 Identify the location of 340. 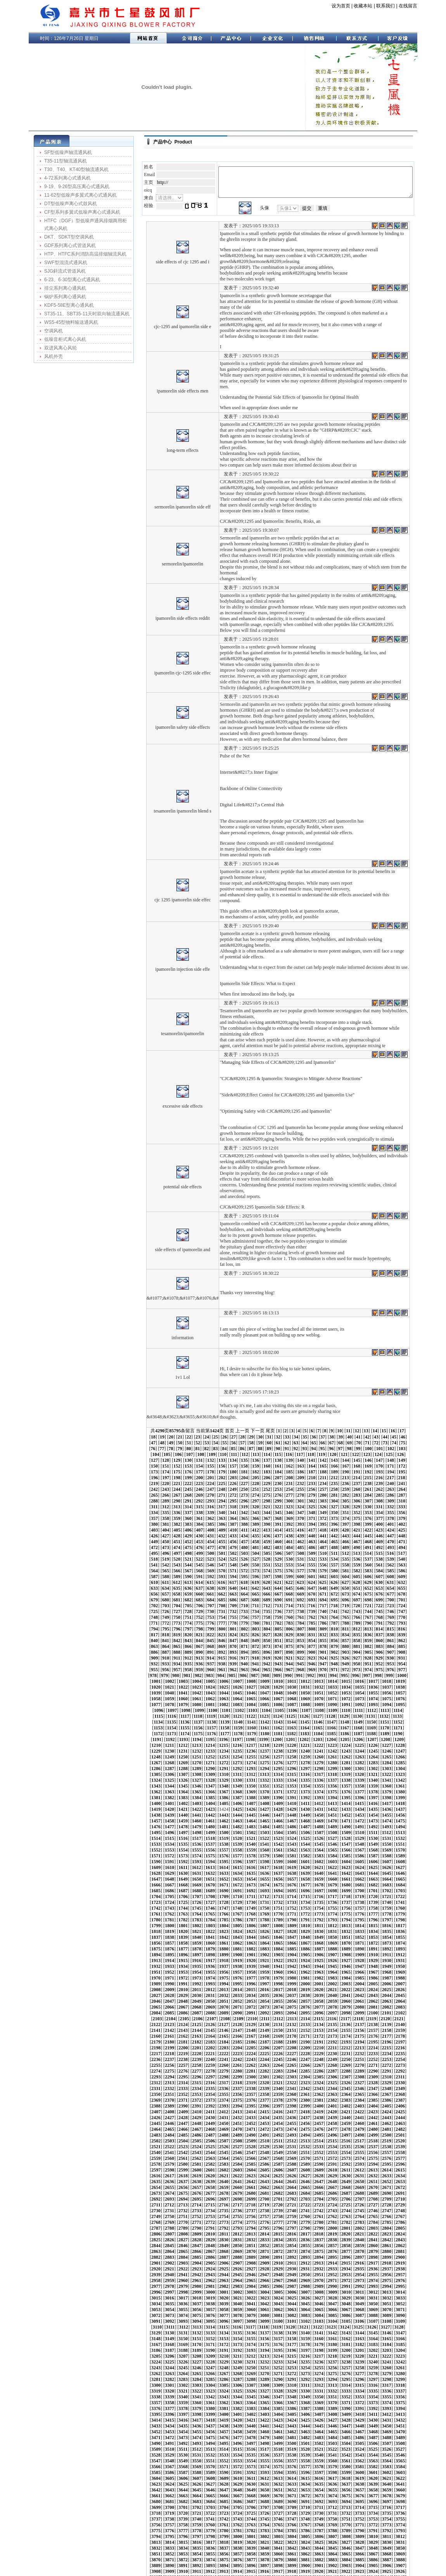
(165, 1472).